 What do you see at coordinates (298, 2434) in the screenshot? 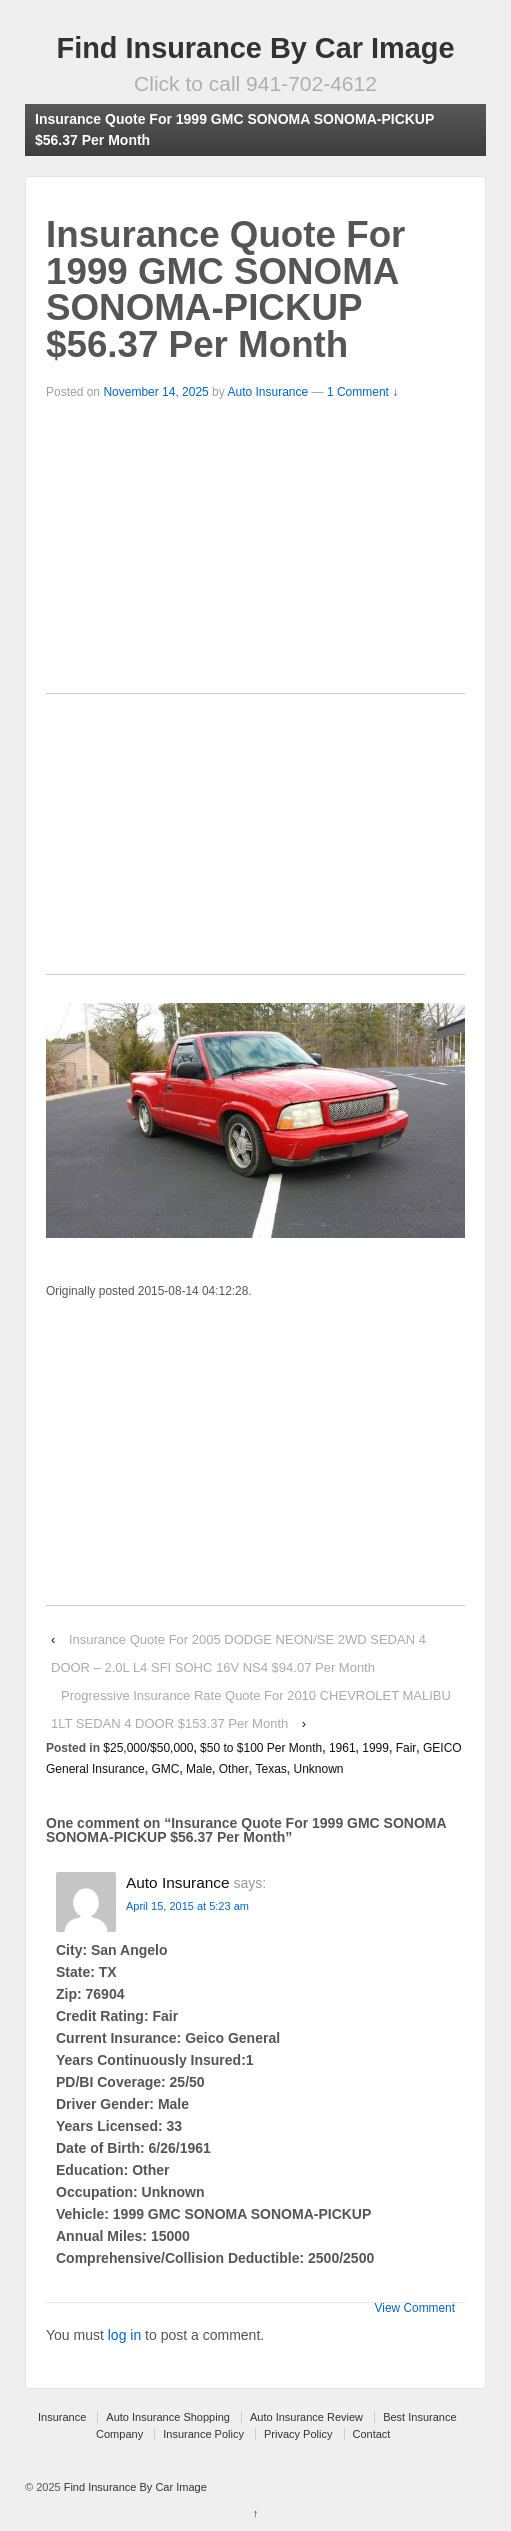
I see `Privacy Policy` at bounding box center [298, 2434].